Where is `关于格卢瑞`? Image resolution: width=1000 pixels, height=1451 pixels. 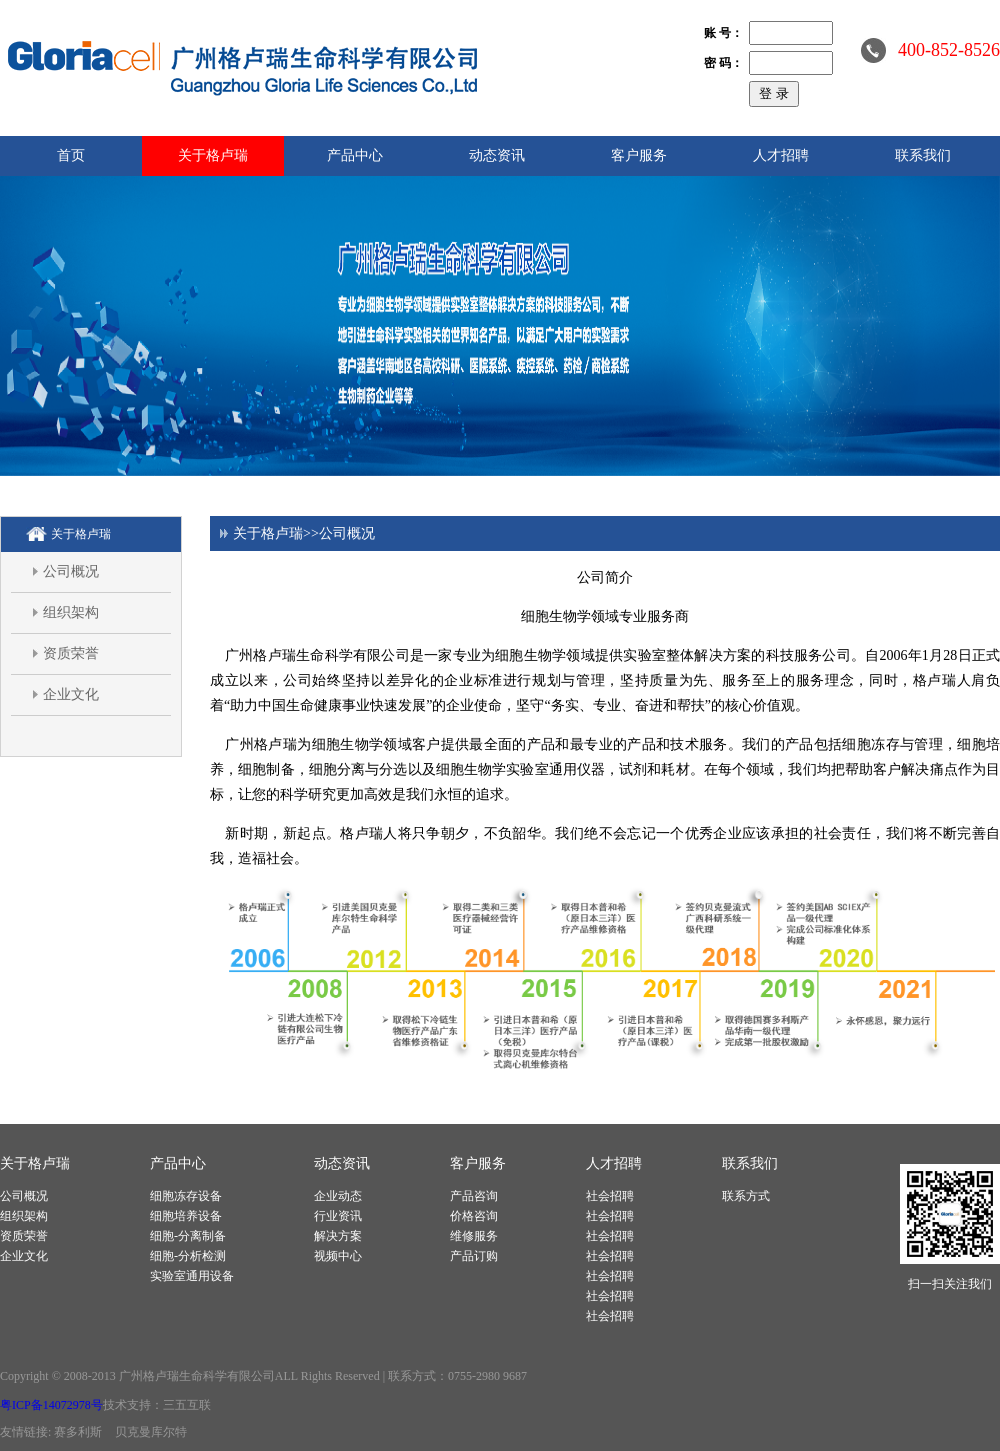
关于格卢瑞 is located at coordinates (213, 155).